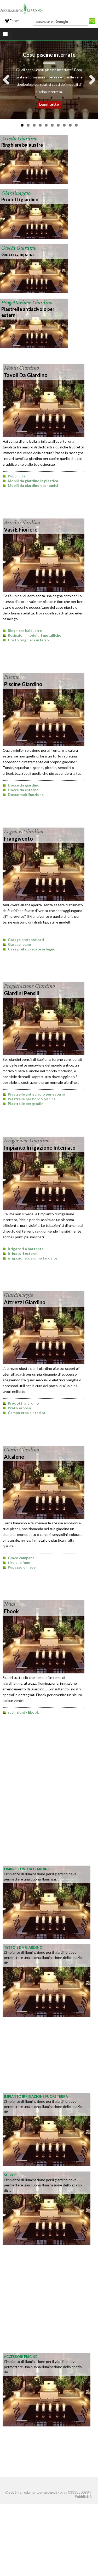 Image resolution: width=98 pixels, height=2576 pixels. I want to click on giardinaggio, so click(16, 193).